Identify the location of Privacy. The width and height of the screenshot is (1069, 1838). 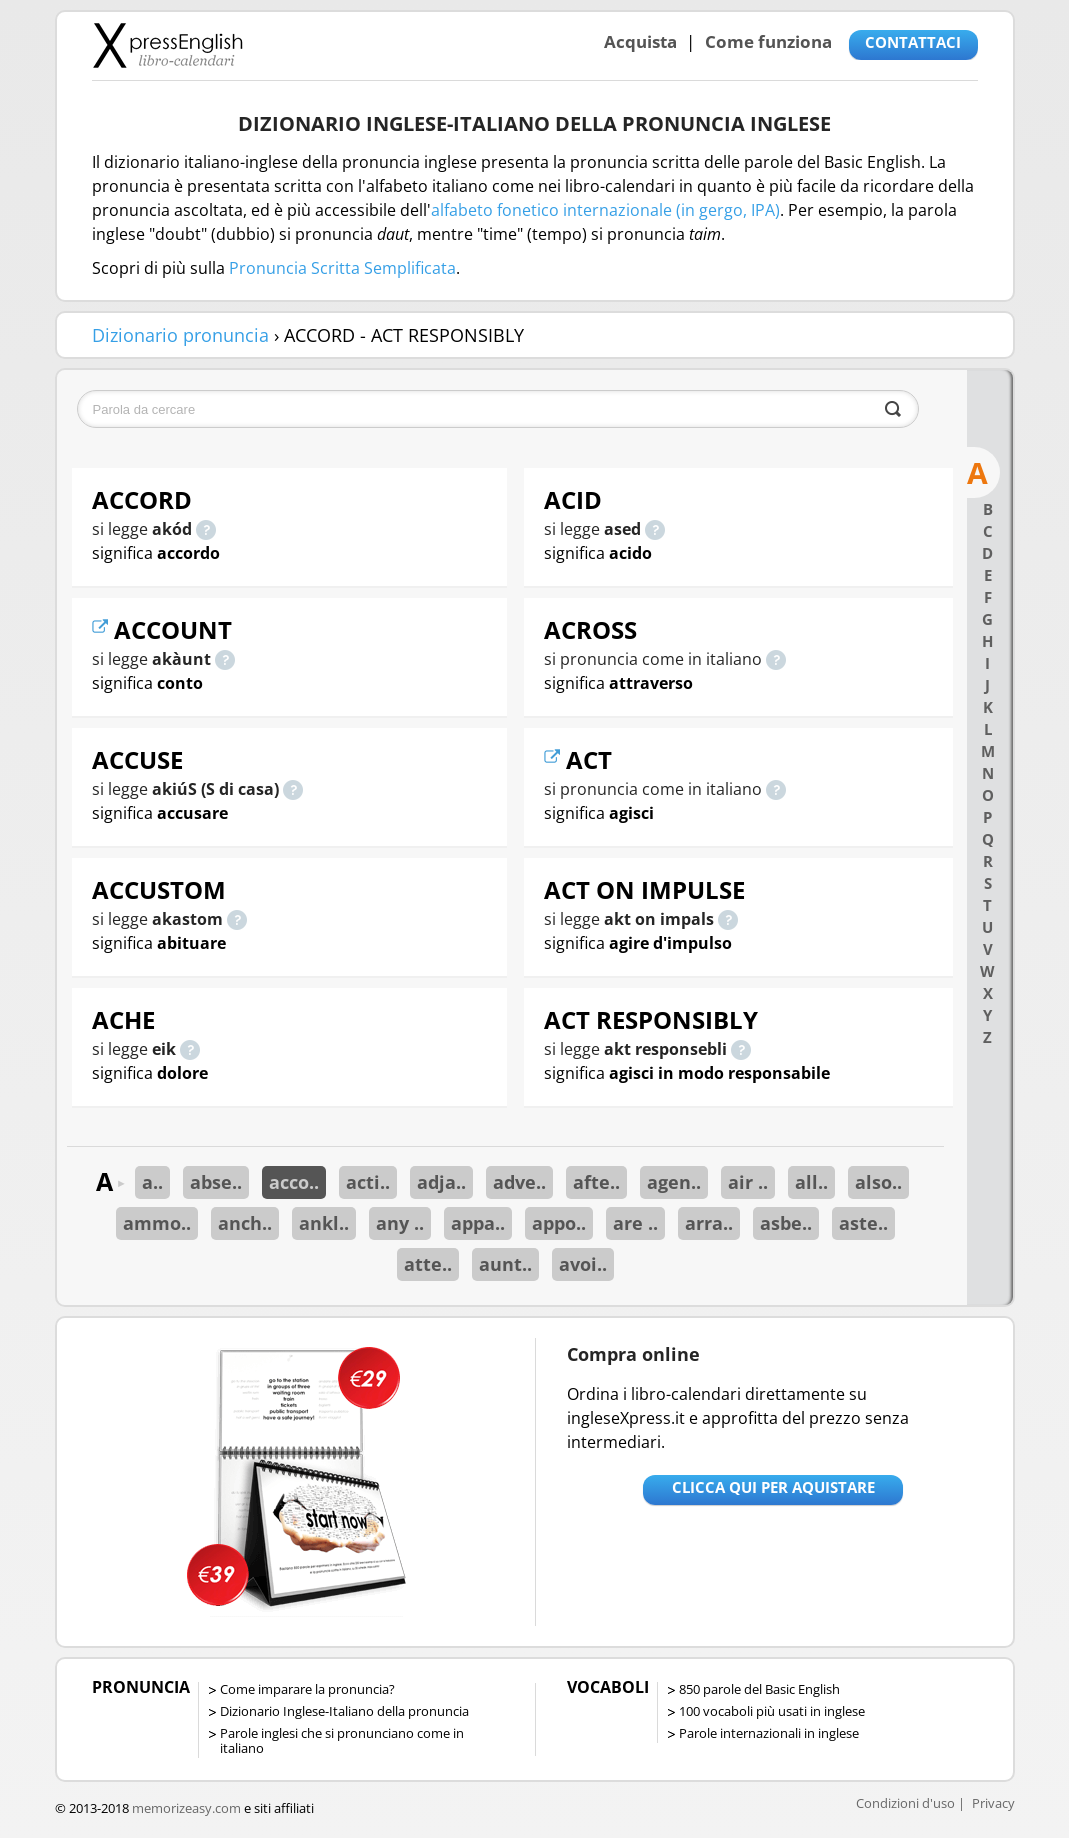
(993, 1803).